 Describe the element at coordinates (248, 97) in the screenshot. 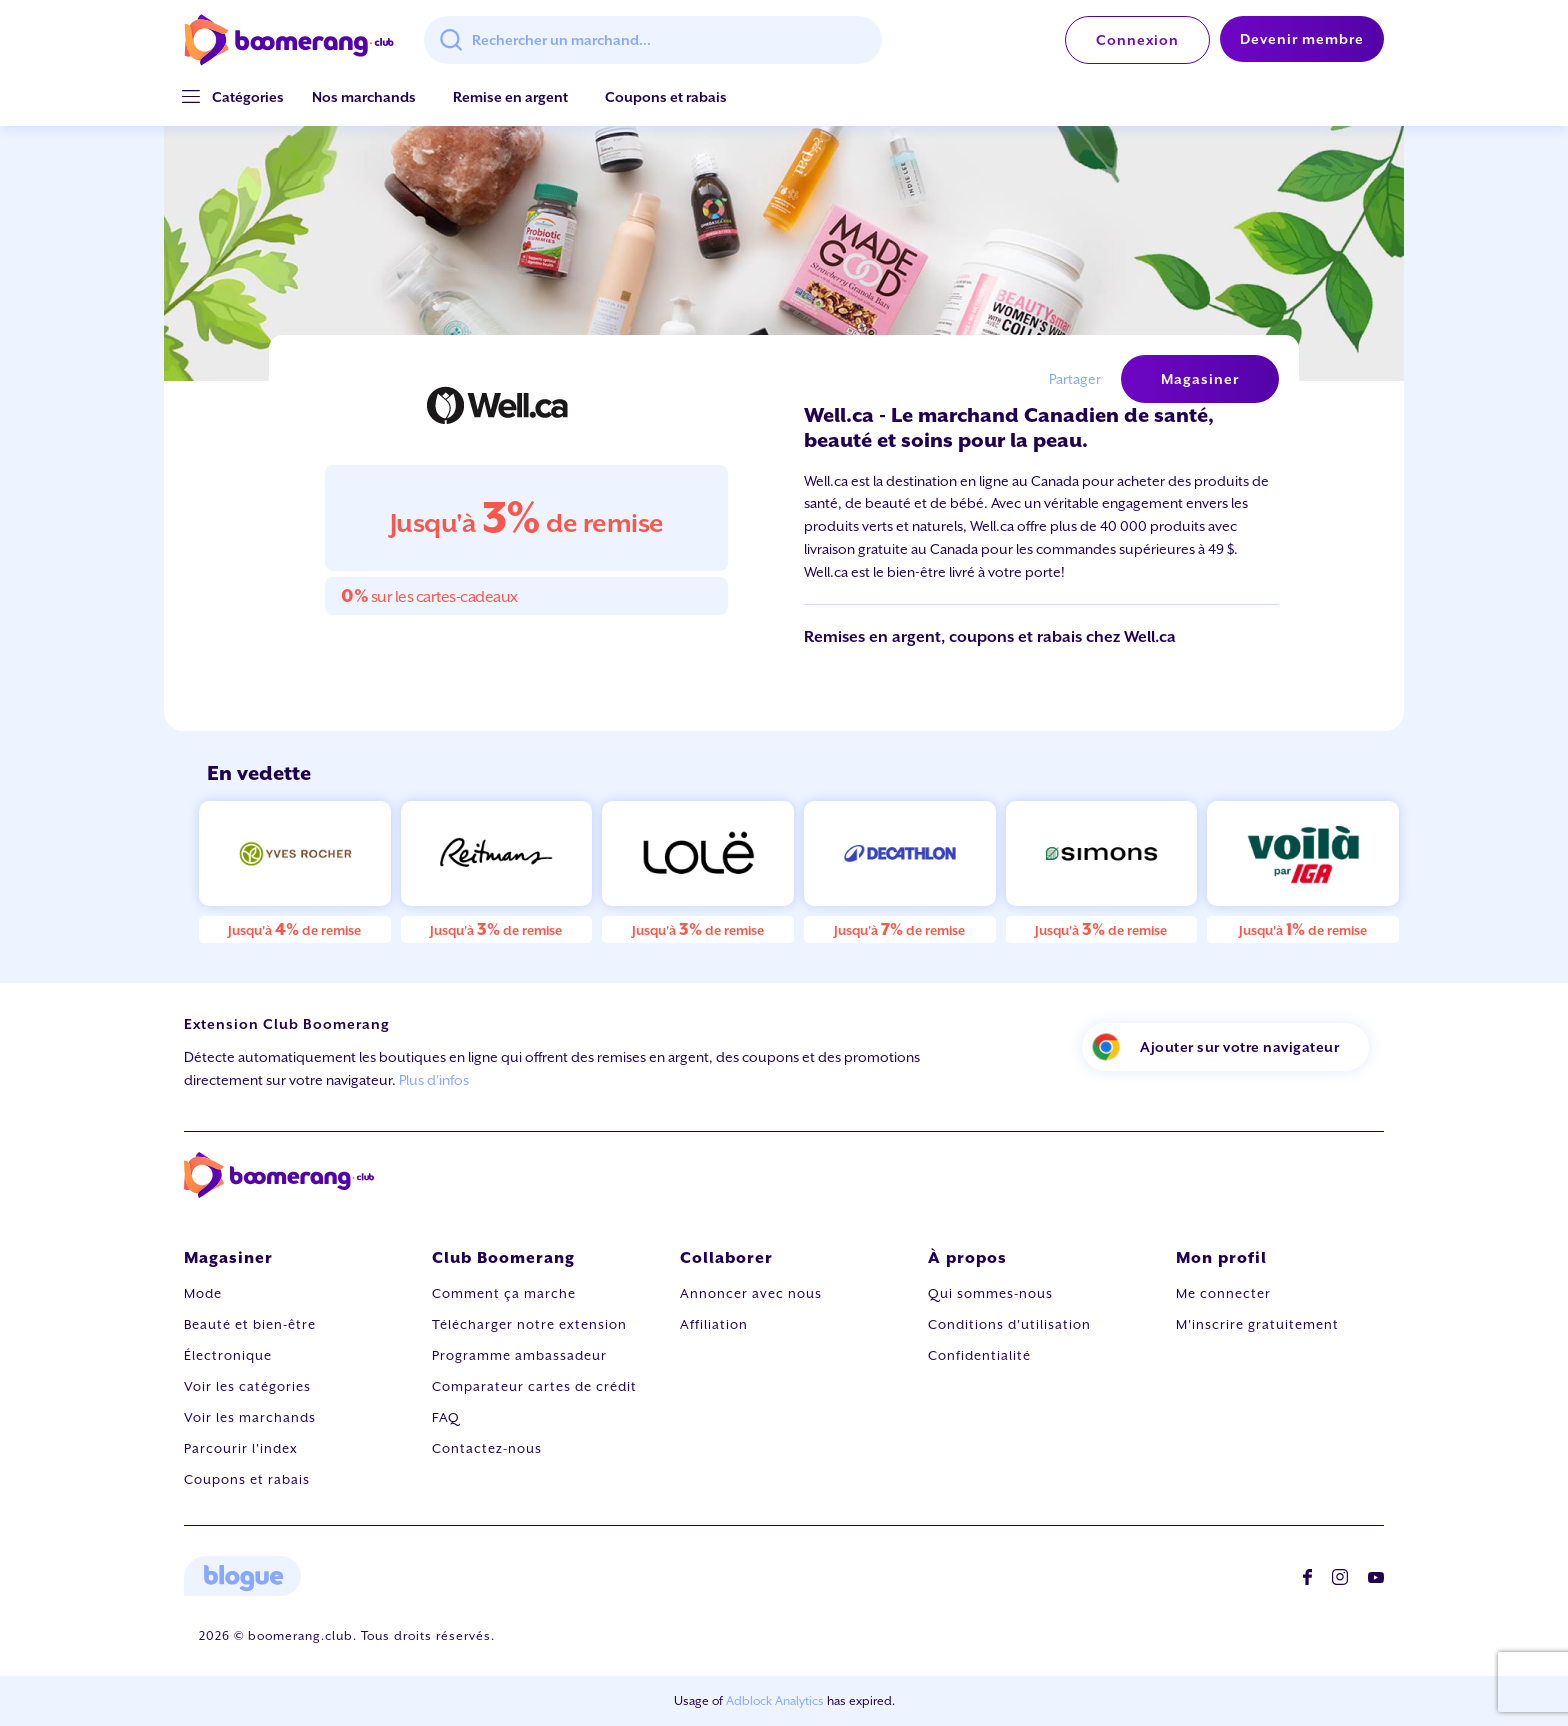

I see `[button]` at that location.